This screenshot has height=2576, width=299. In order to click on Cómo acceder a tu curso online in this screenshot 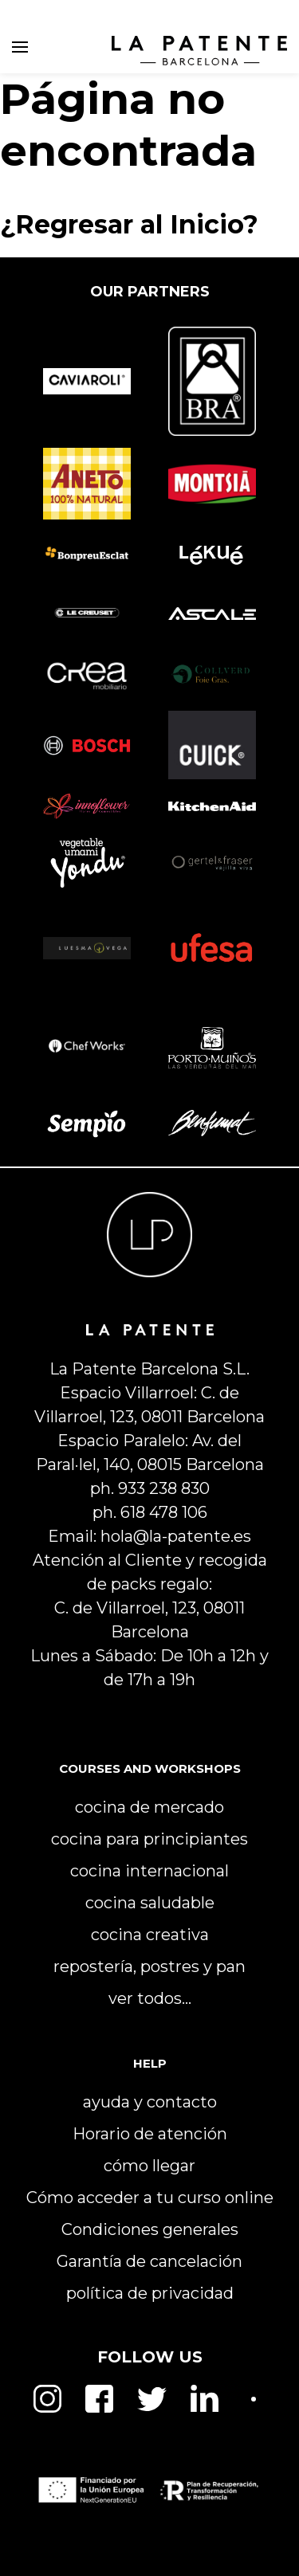, I will do `click(149, 2197)`.